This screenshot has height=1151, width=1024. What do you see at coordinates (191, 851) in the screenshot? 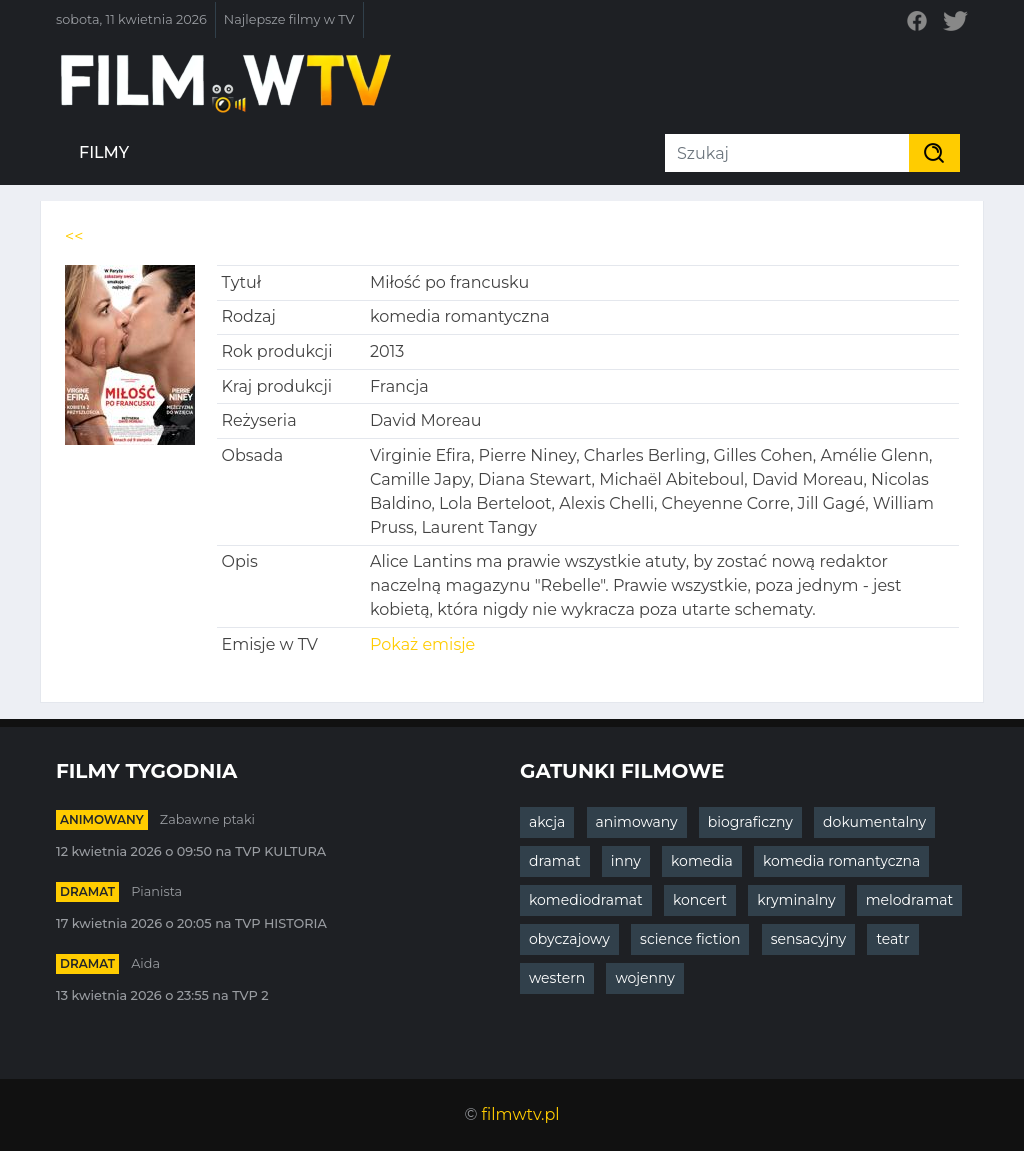
I see `12 kwietnia 2026 o 09:50 na TVP KULTURA` at bounding box center [191, 851].